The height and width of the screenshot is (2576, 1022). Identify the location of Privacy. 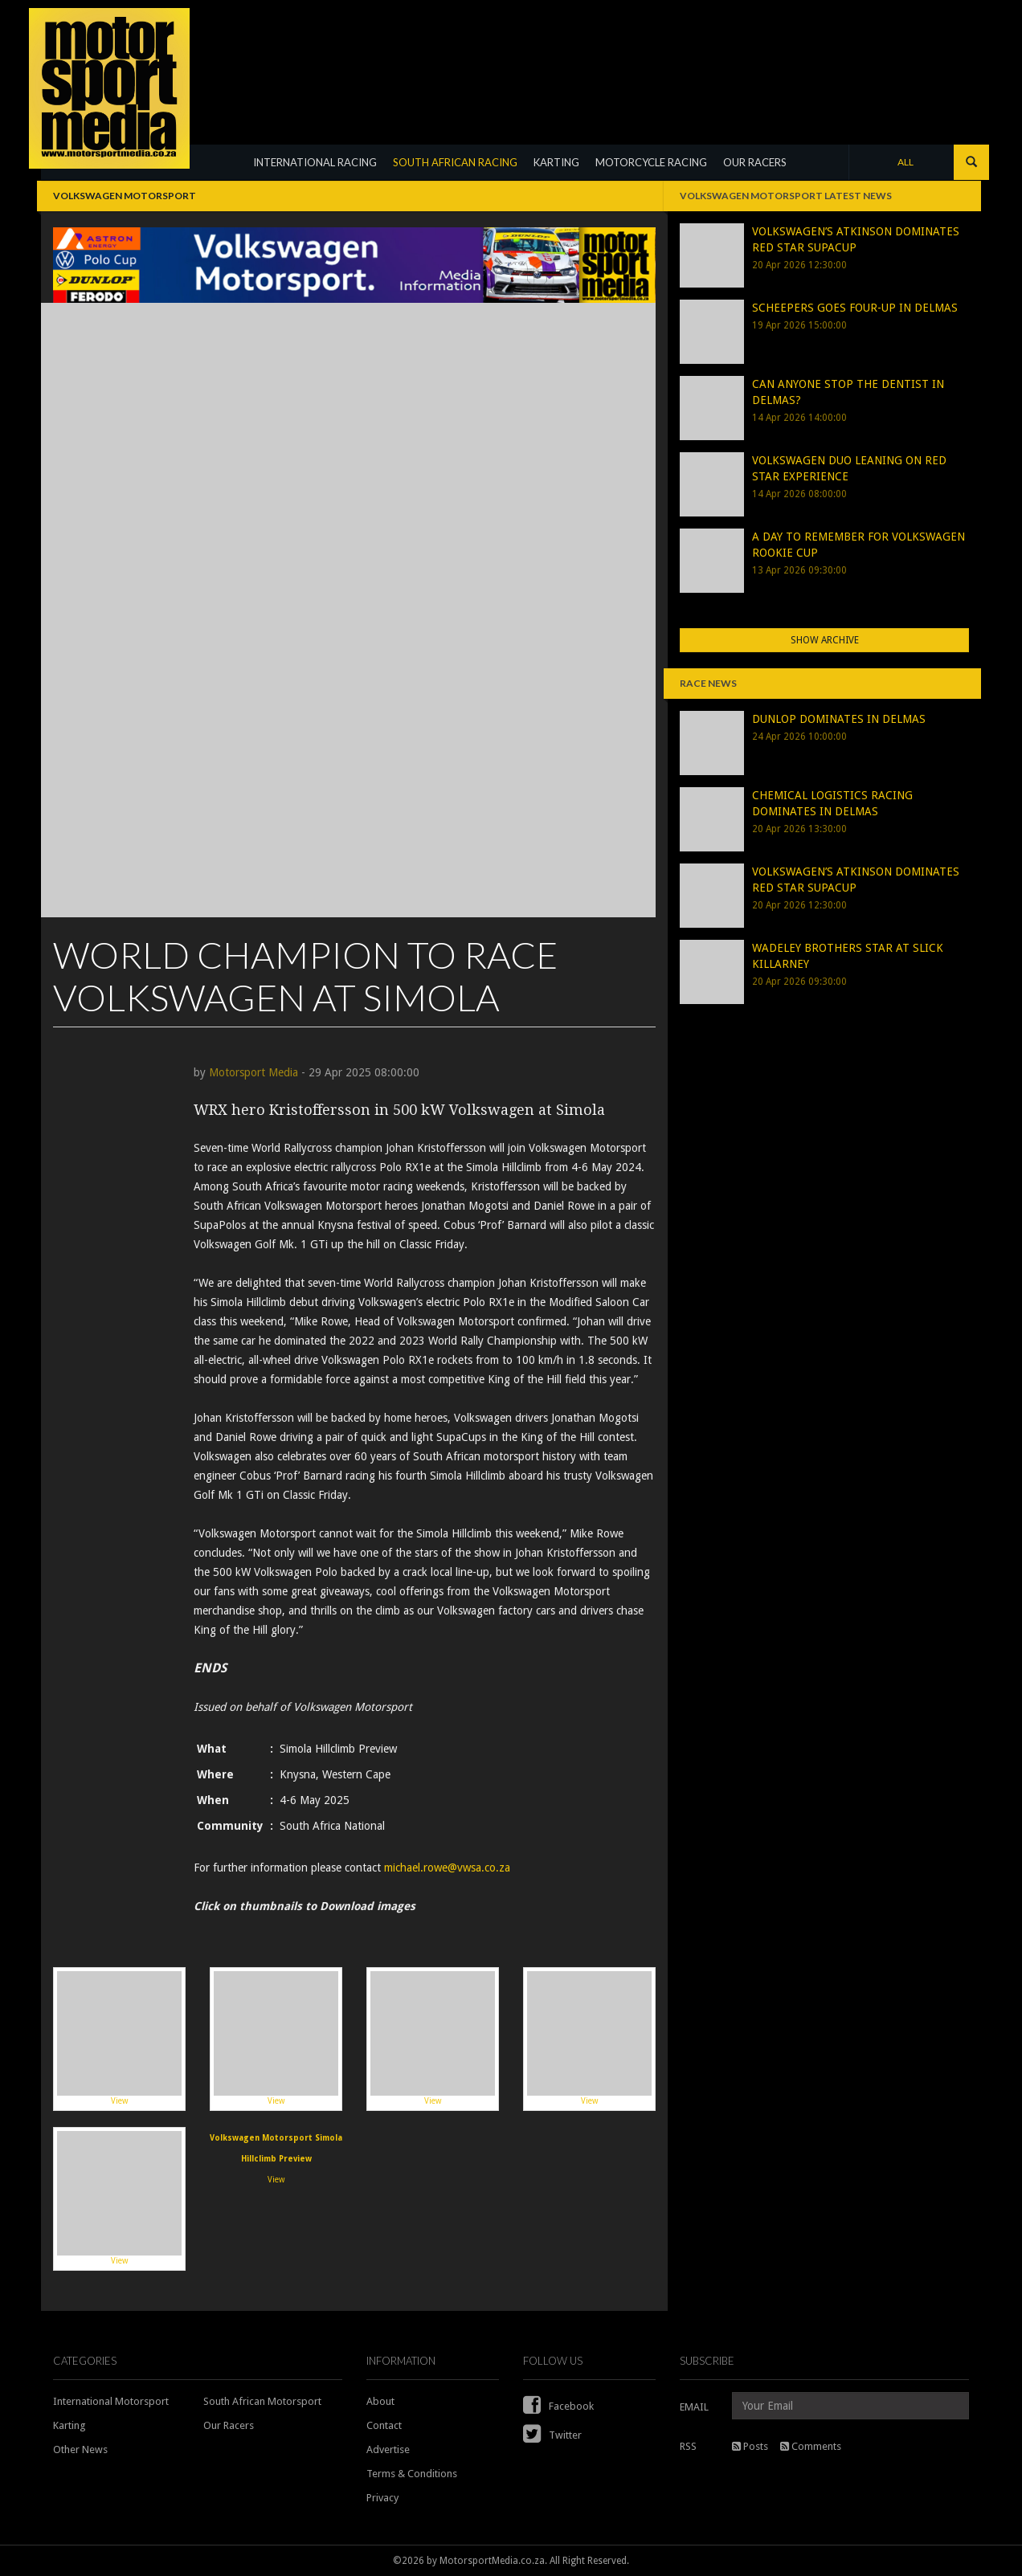
(382, 2498).